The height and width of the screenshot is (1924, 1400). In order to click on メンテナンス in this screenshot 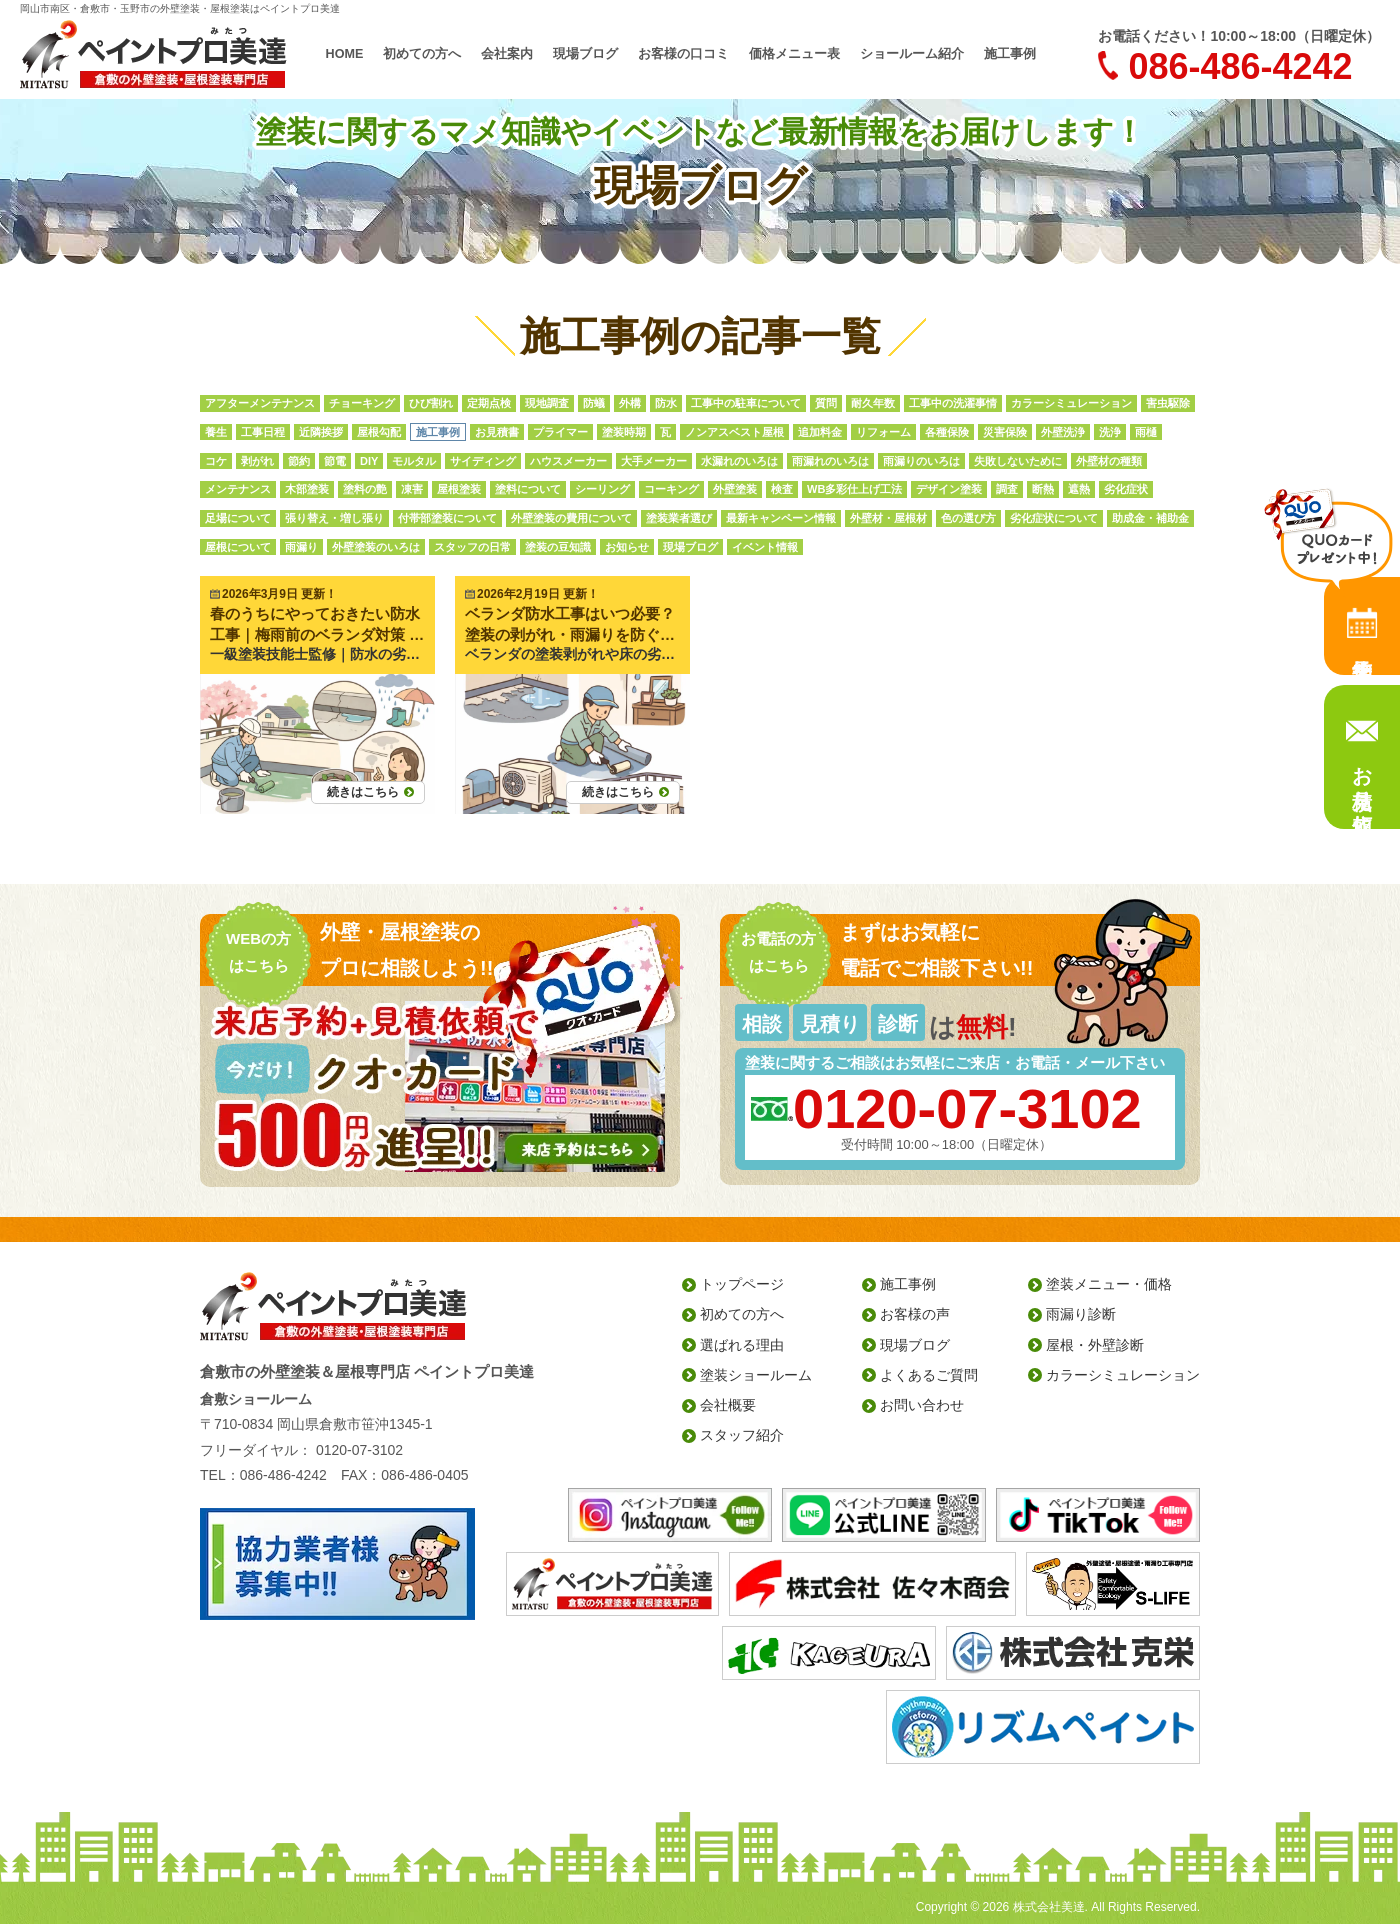, I will do `click(238, 489)`.